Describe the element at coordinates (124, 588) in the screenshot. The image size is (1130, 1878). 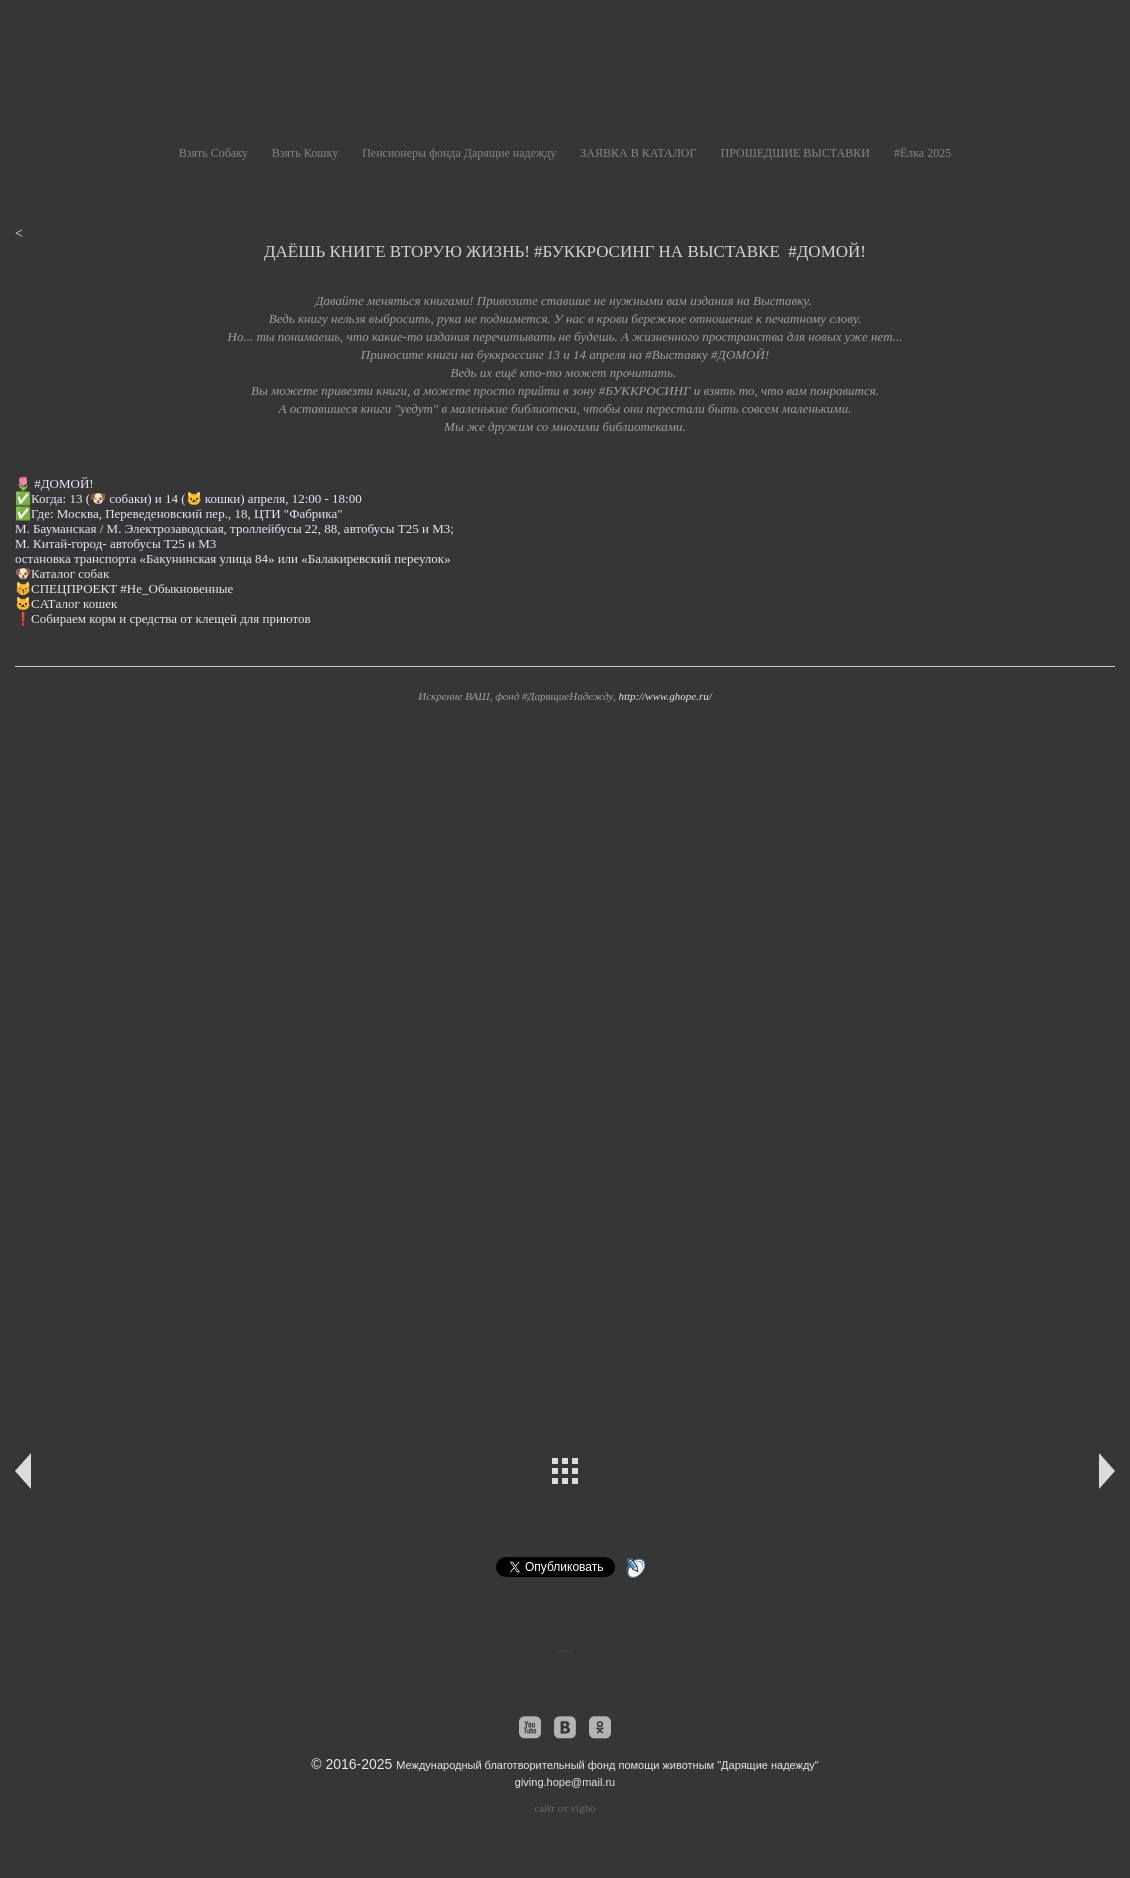
I see `😽СПЕЦПРОЕКТ #Не_Обыкновенные` at that location.